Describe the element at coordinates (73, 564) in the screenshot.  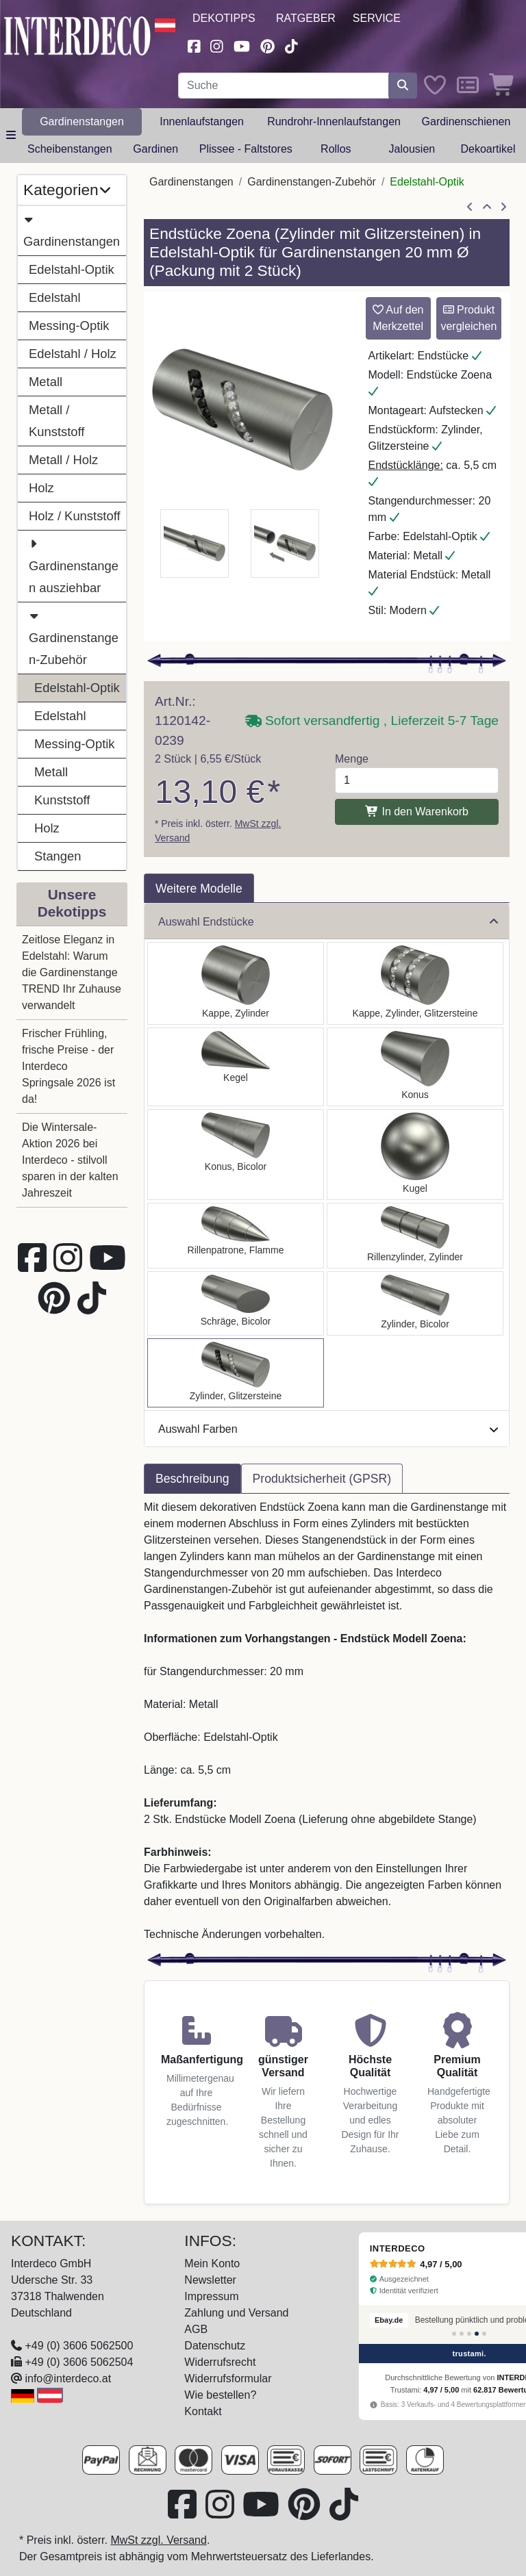
I see `Gardinenstangen ausziehbar` at that location.